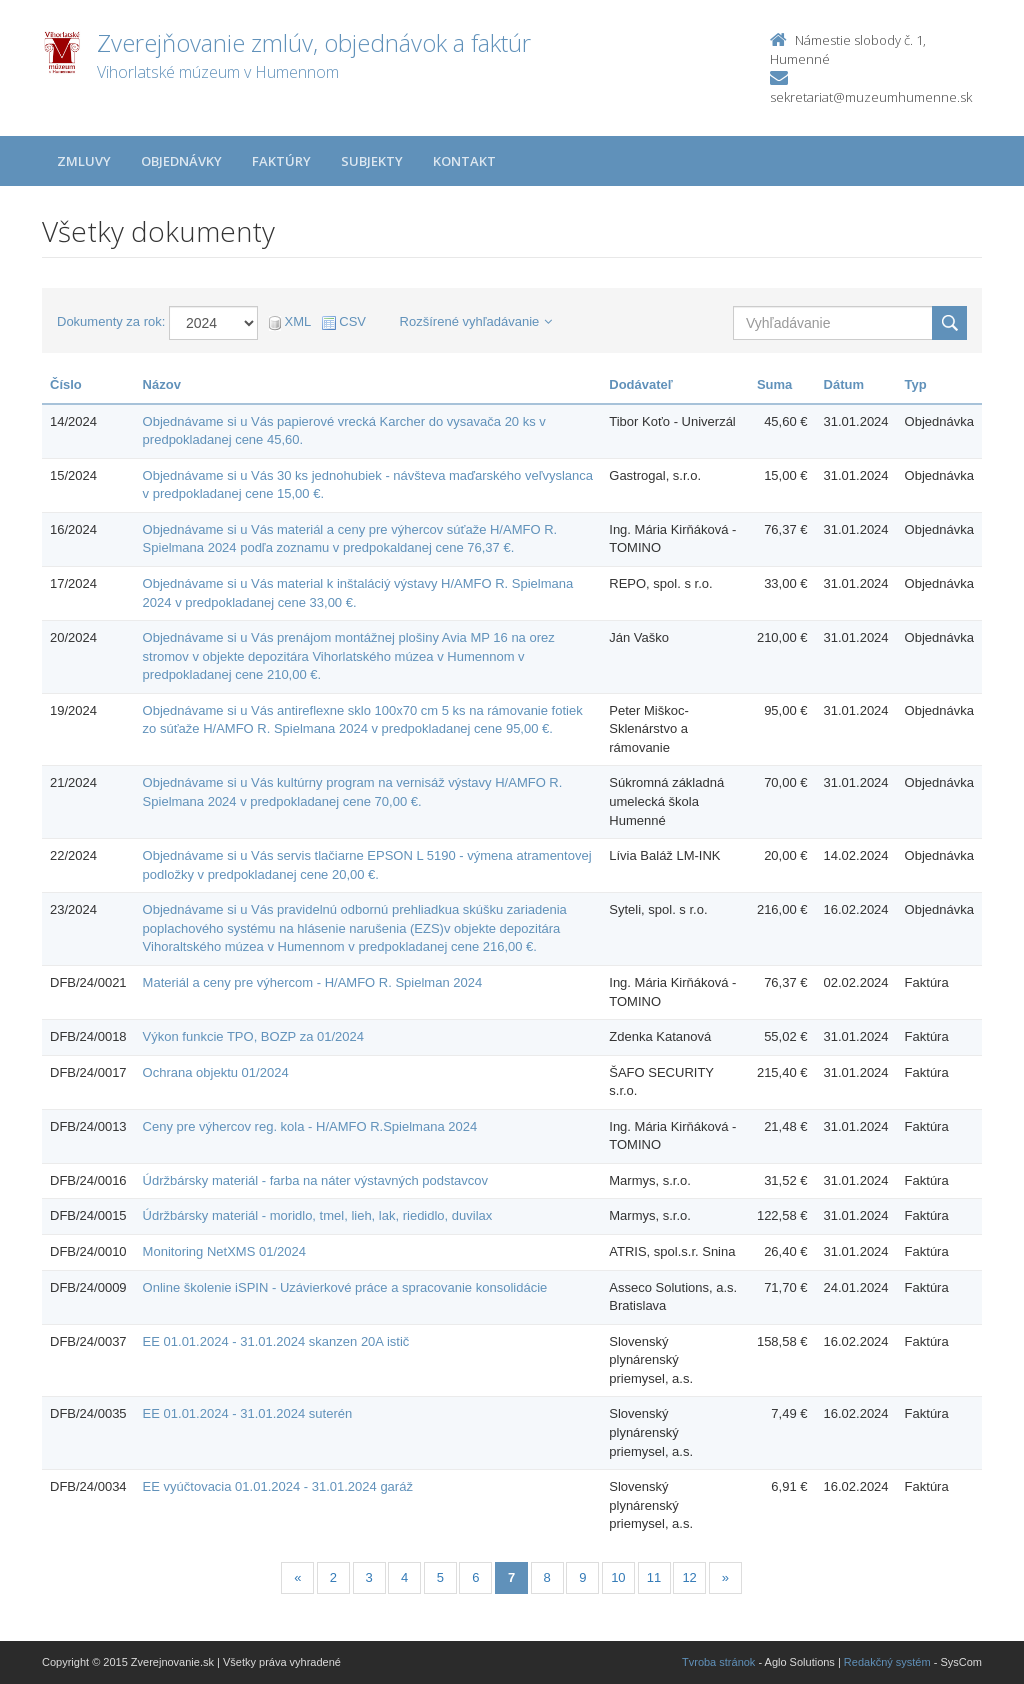 The width and height of the screenshot is (1024, 1684). I want to click on Faktúry, so click(281, 161).